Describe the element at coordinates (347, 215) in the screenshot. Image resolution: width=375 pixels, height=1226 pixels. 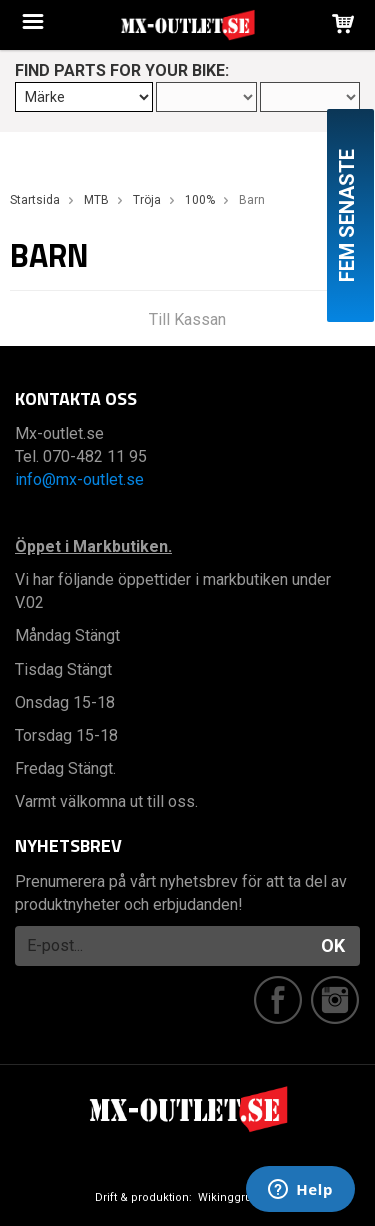
I see `Fem senaste` at that location.